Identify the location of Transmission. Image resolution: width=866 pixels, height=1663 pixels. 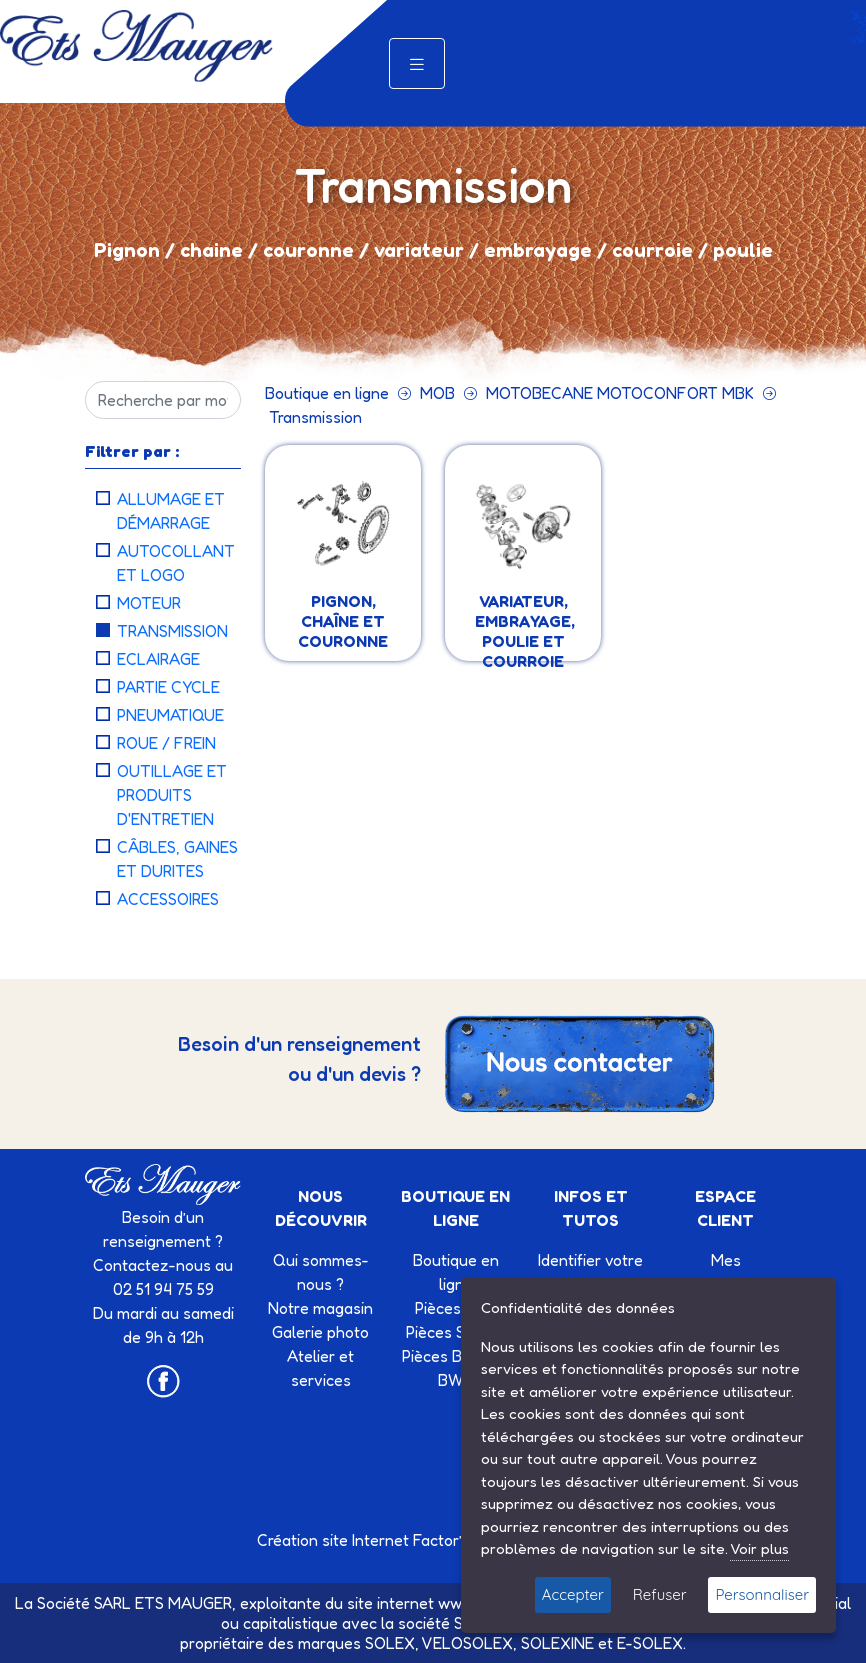
(172, 631).